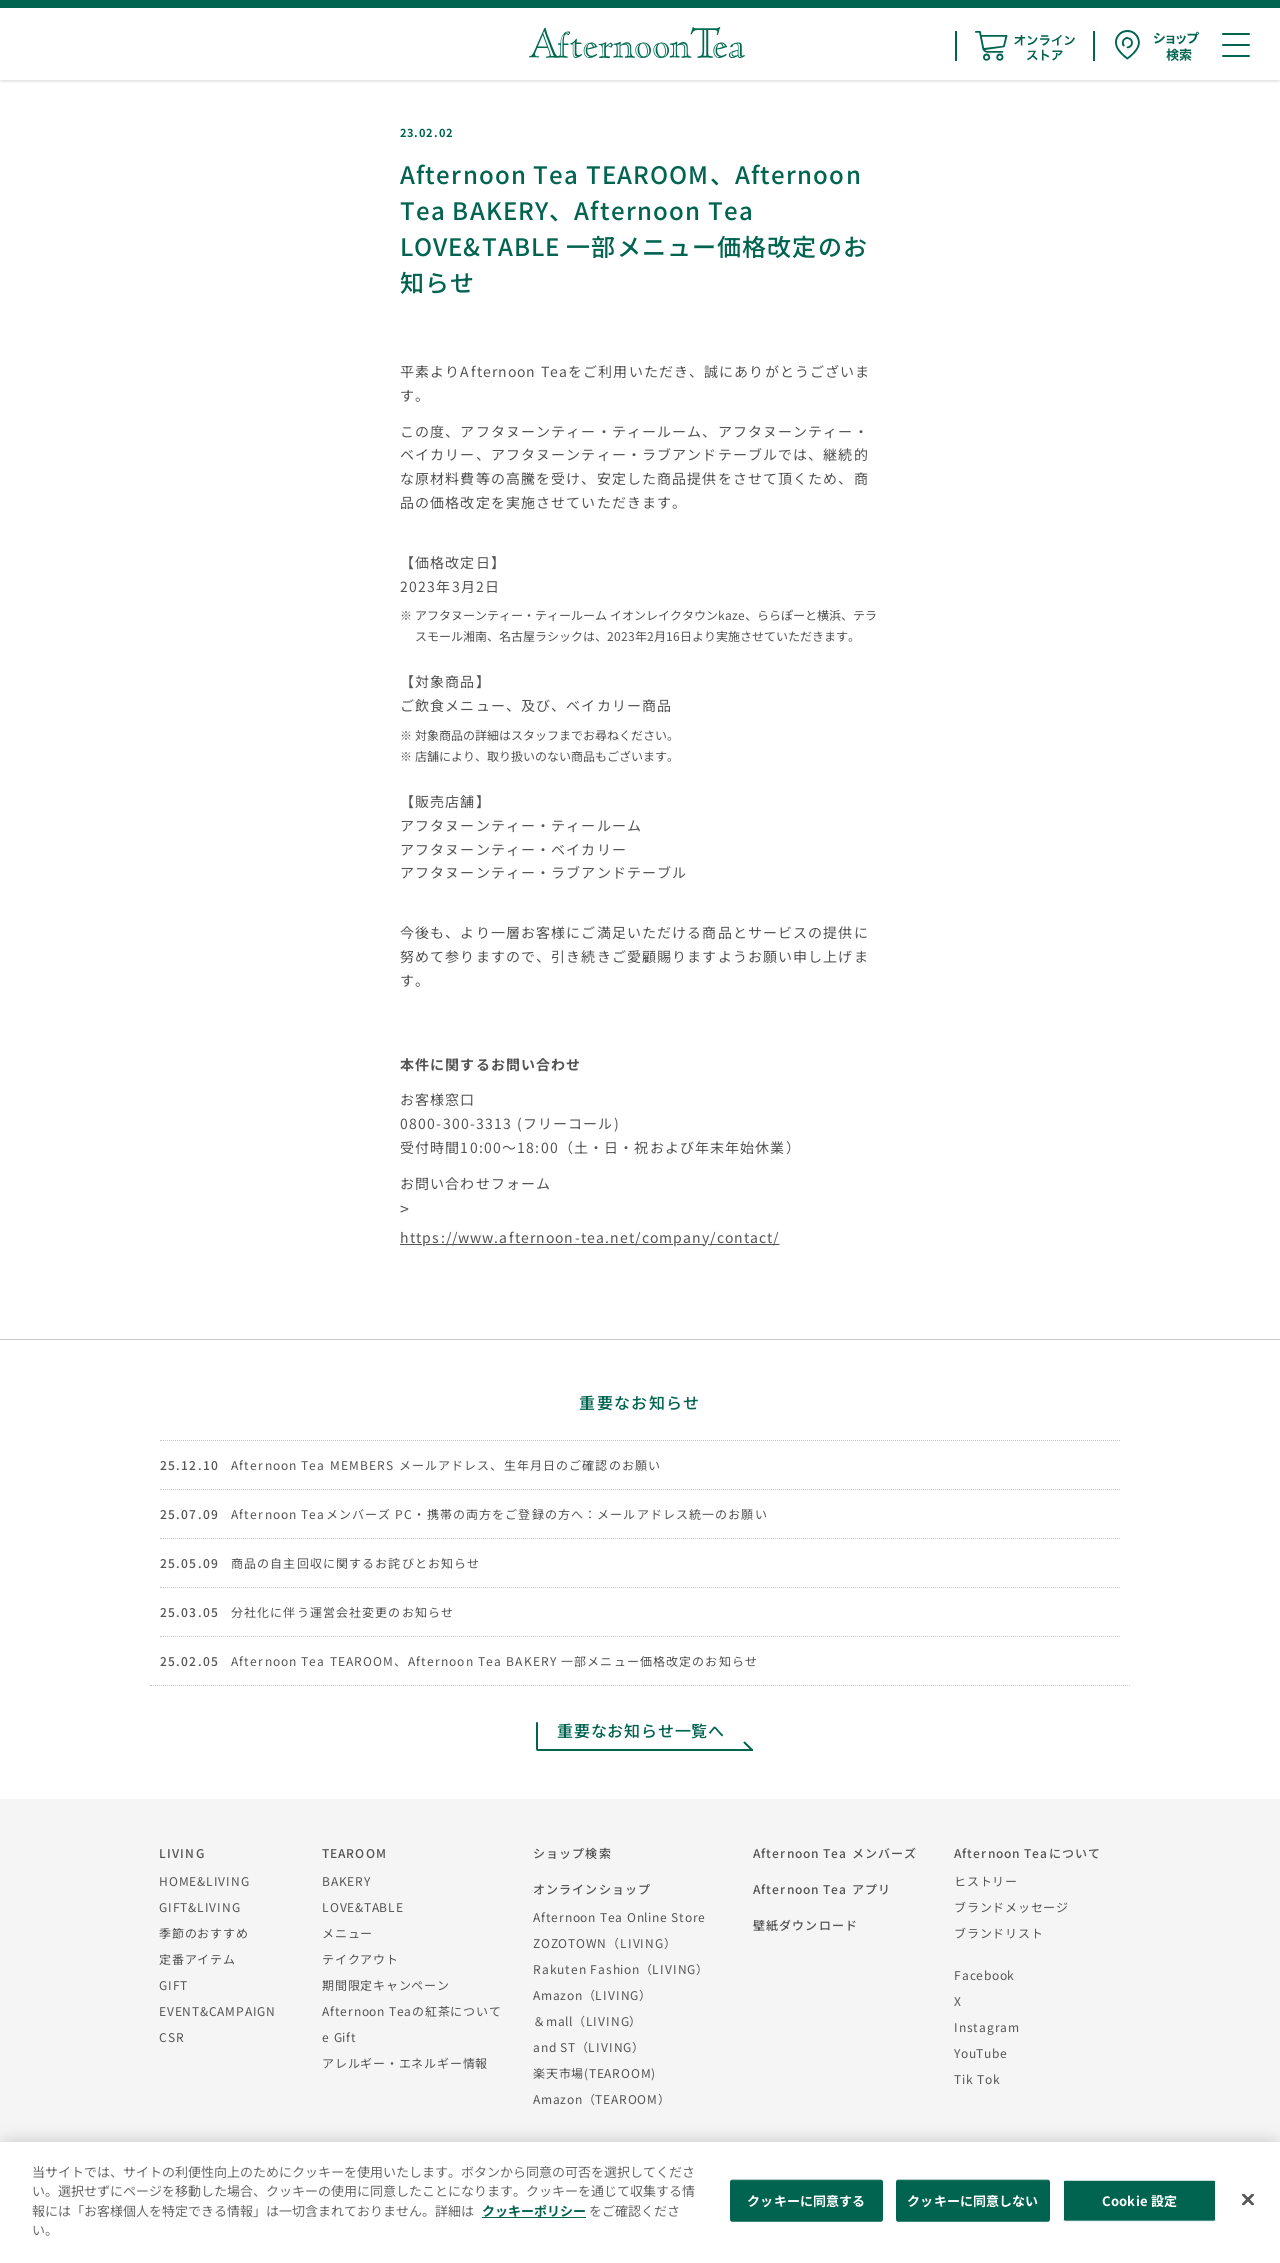  What do you see at coordinates (590, 1237) in the screenshot?
I see `https://www.afternoon-tea.net/company/contact/` at bounding box center [590, 1237].